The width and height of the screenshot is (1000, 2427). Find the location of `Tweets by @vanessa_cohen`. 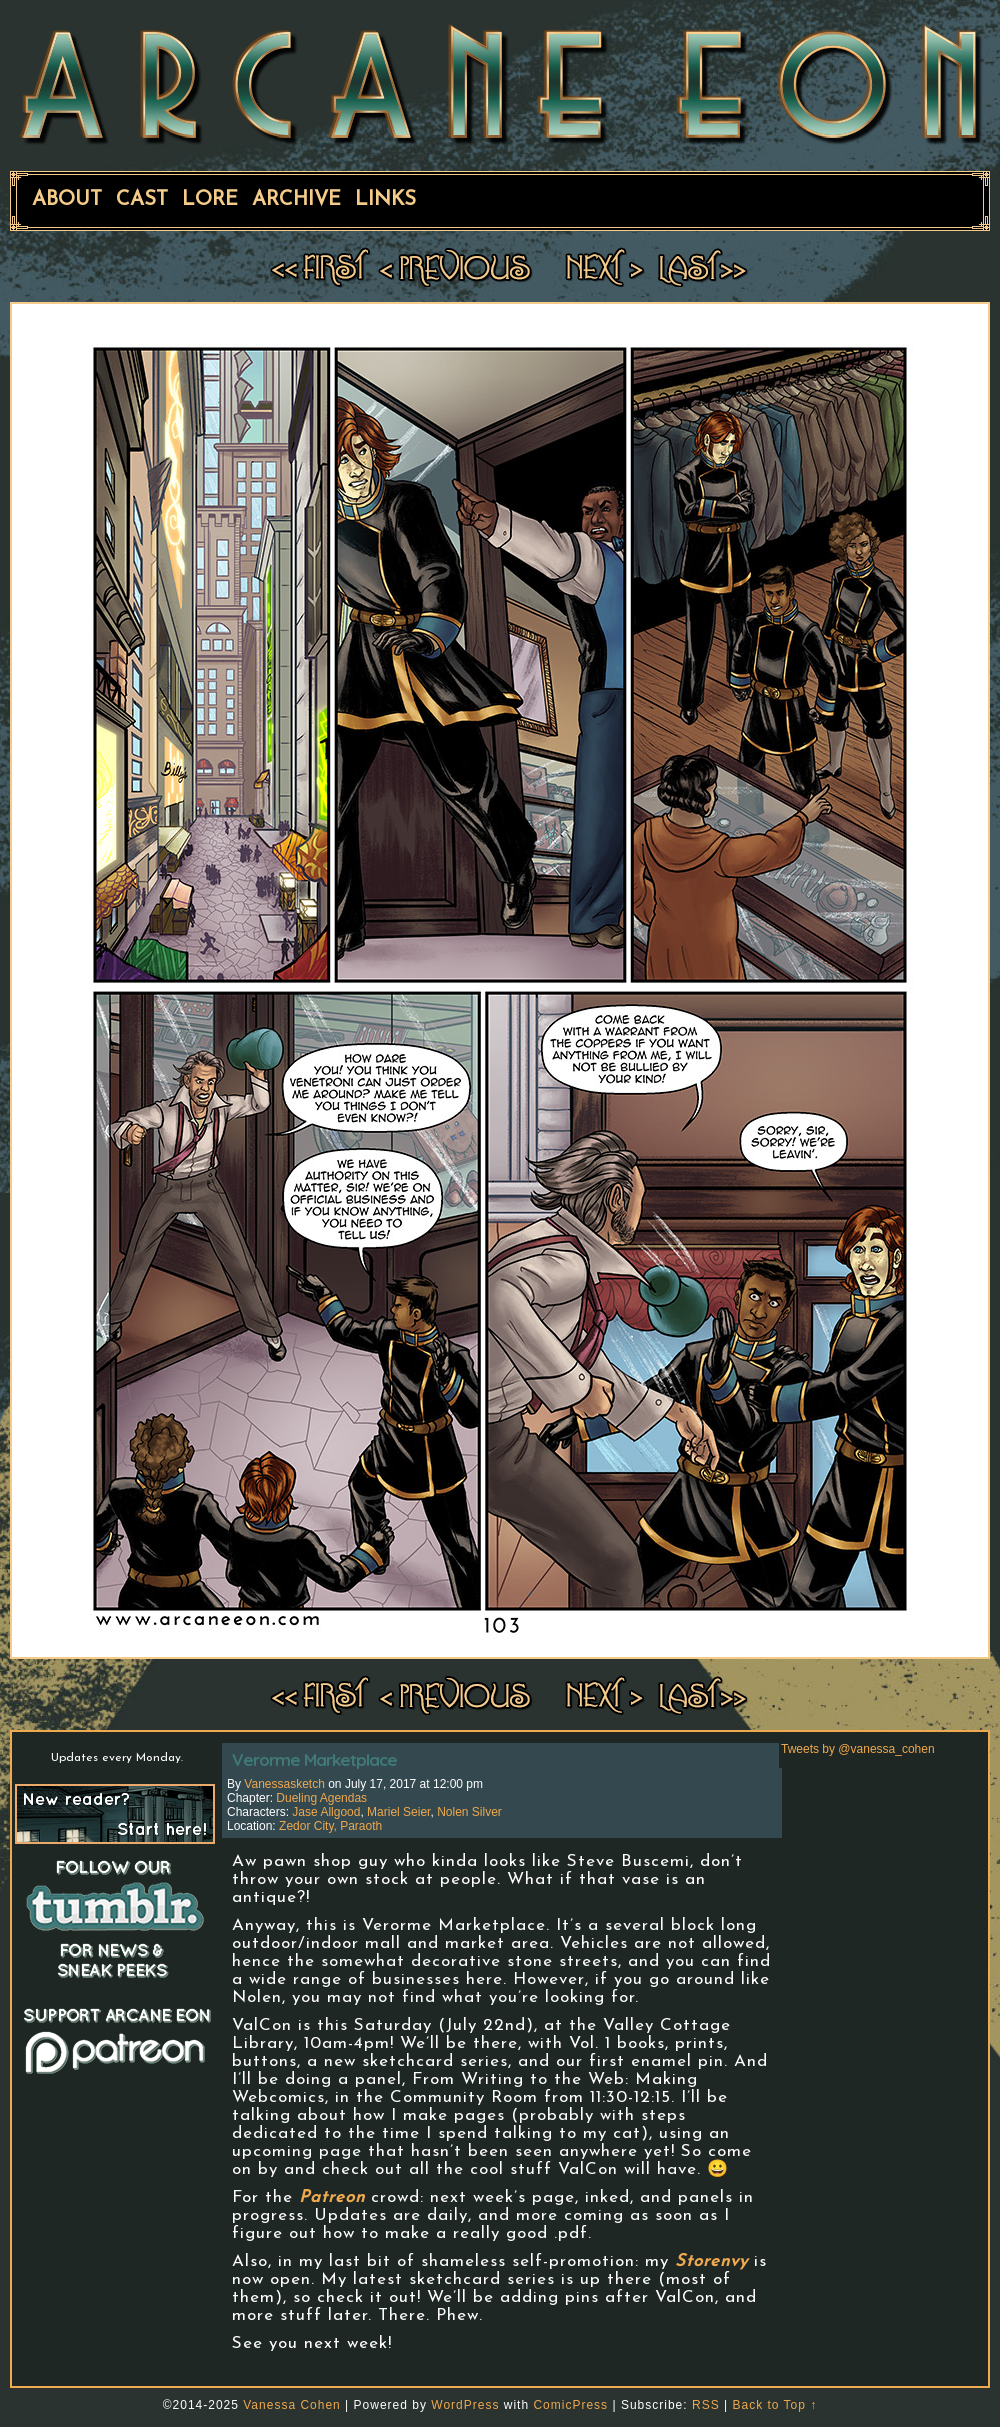

Tweets by @vanessa_cohen is located at coordinates (858, 1749).